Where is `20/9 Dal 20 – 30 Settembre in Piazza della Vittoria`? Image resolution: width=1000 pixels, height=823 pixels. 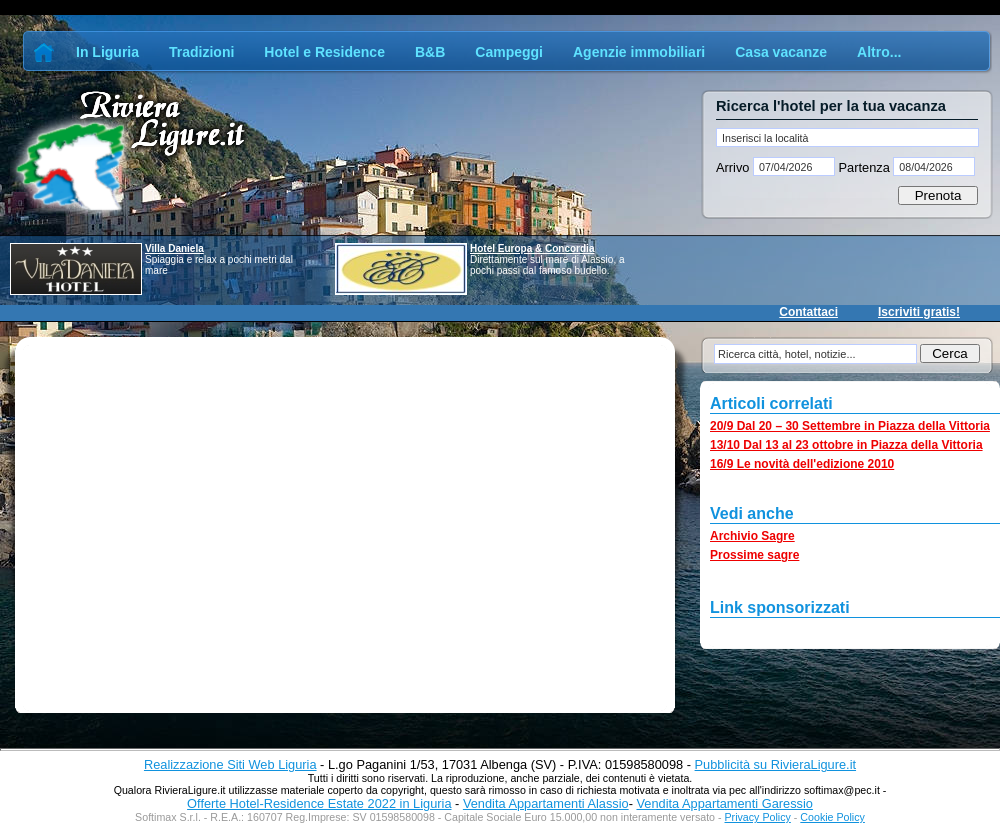
20/9 Dal 20 – 30 Settembre in Piazza della Vittoria is located at coordinates (850, 426).